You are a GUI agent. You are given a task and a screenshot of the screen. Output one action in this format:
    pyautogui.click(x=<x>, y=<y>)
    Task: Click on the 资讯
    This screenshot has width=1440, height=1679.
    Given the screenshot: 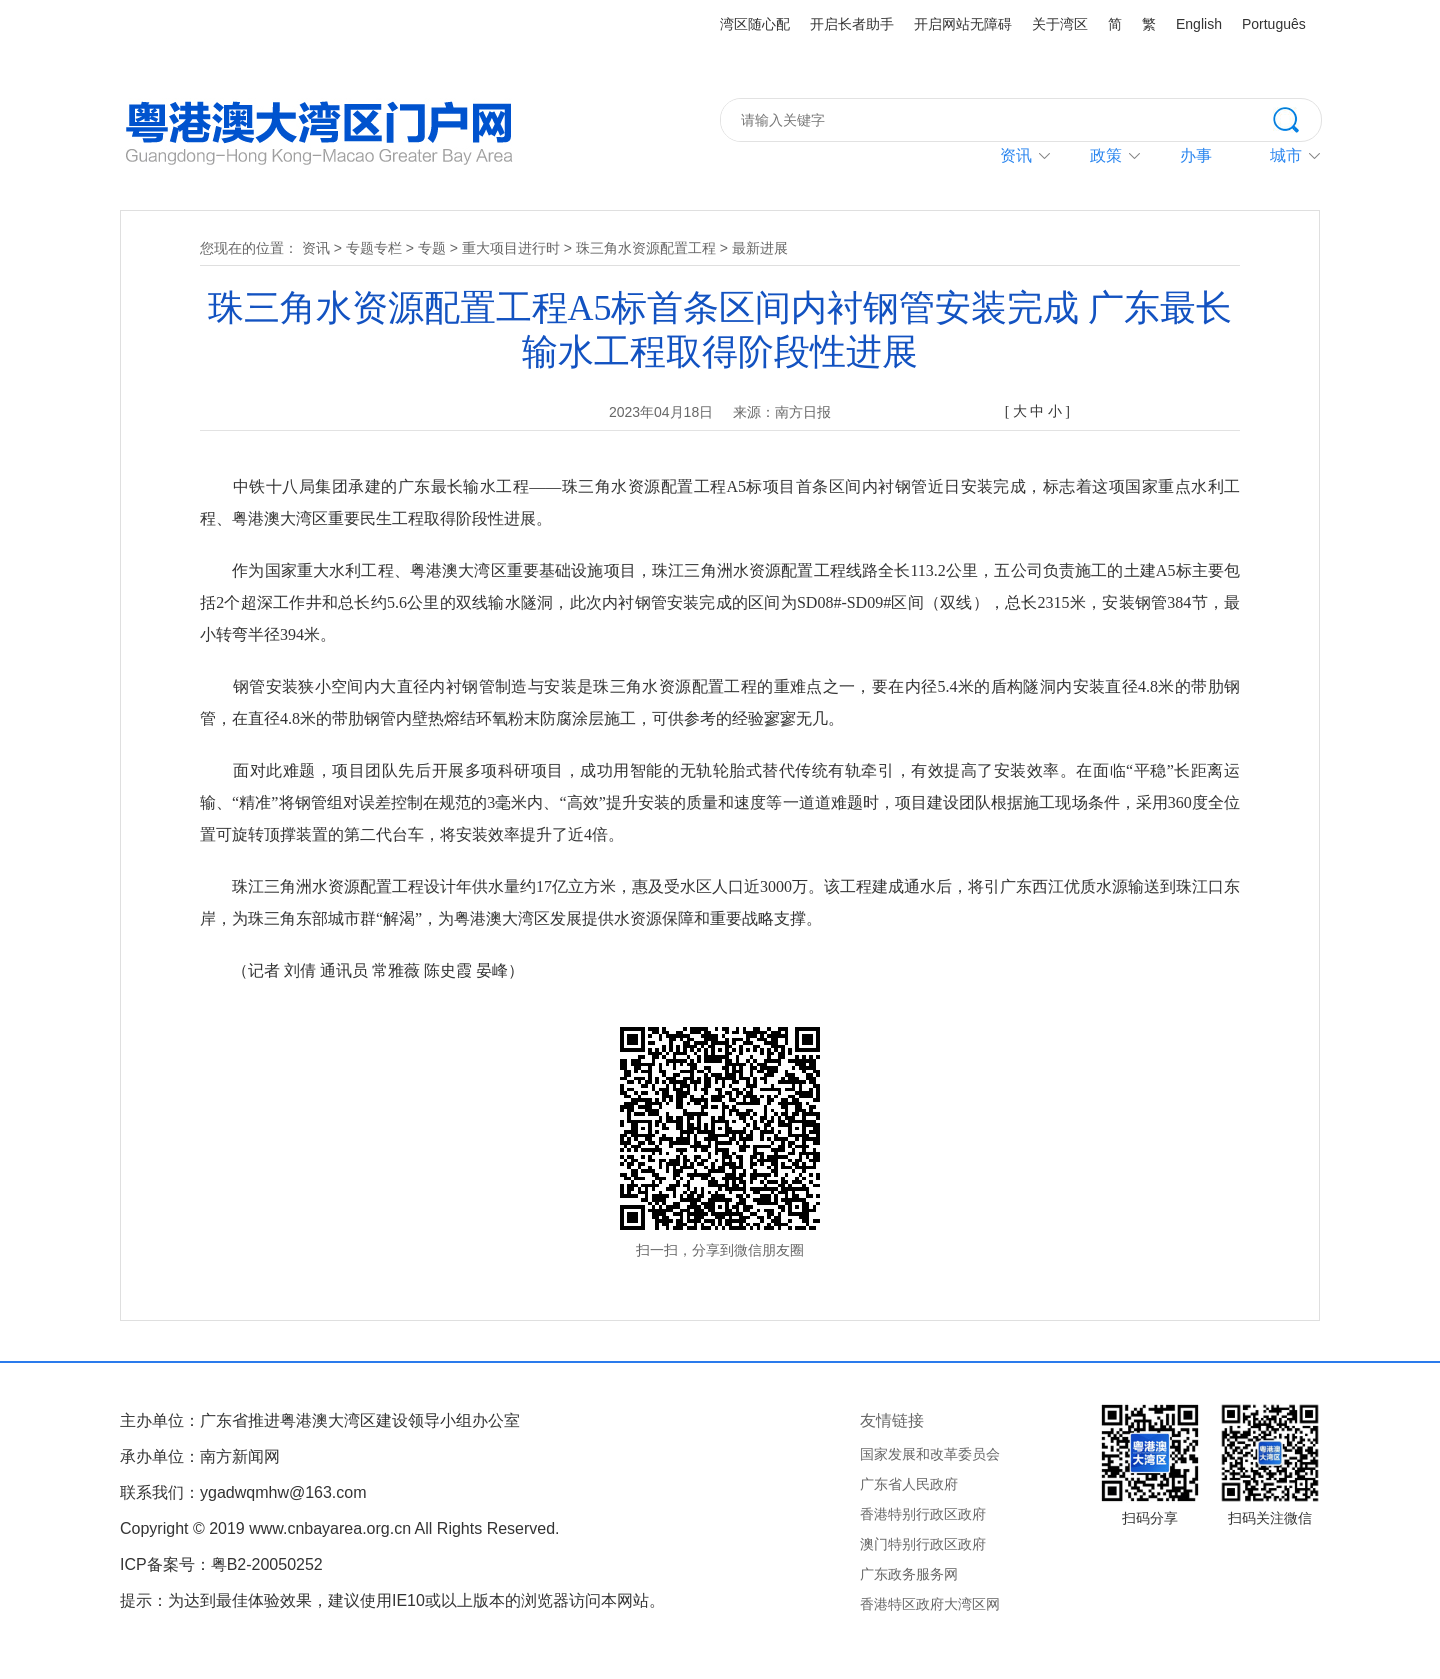 What is the action you would take?
    pyautogui.click(x=1016, y=155)
    